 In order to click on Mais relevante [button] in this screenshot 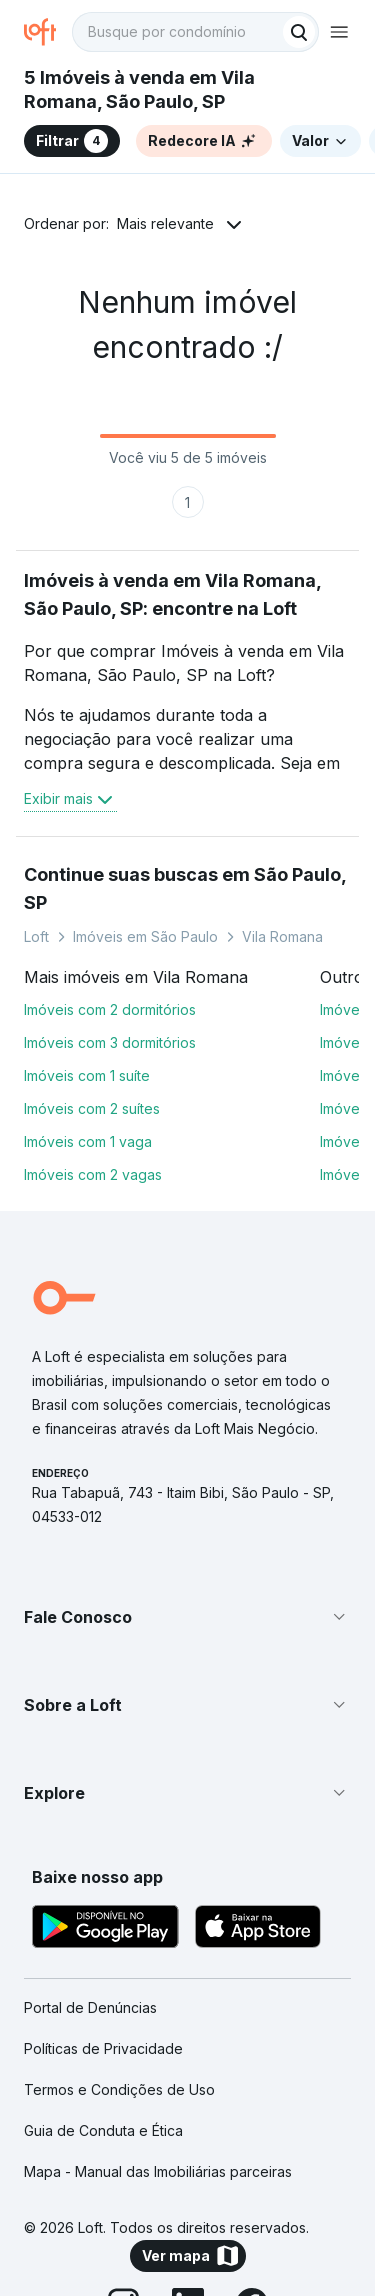, I will do `click(165, 223)`.